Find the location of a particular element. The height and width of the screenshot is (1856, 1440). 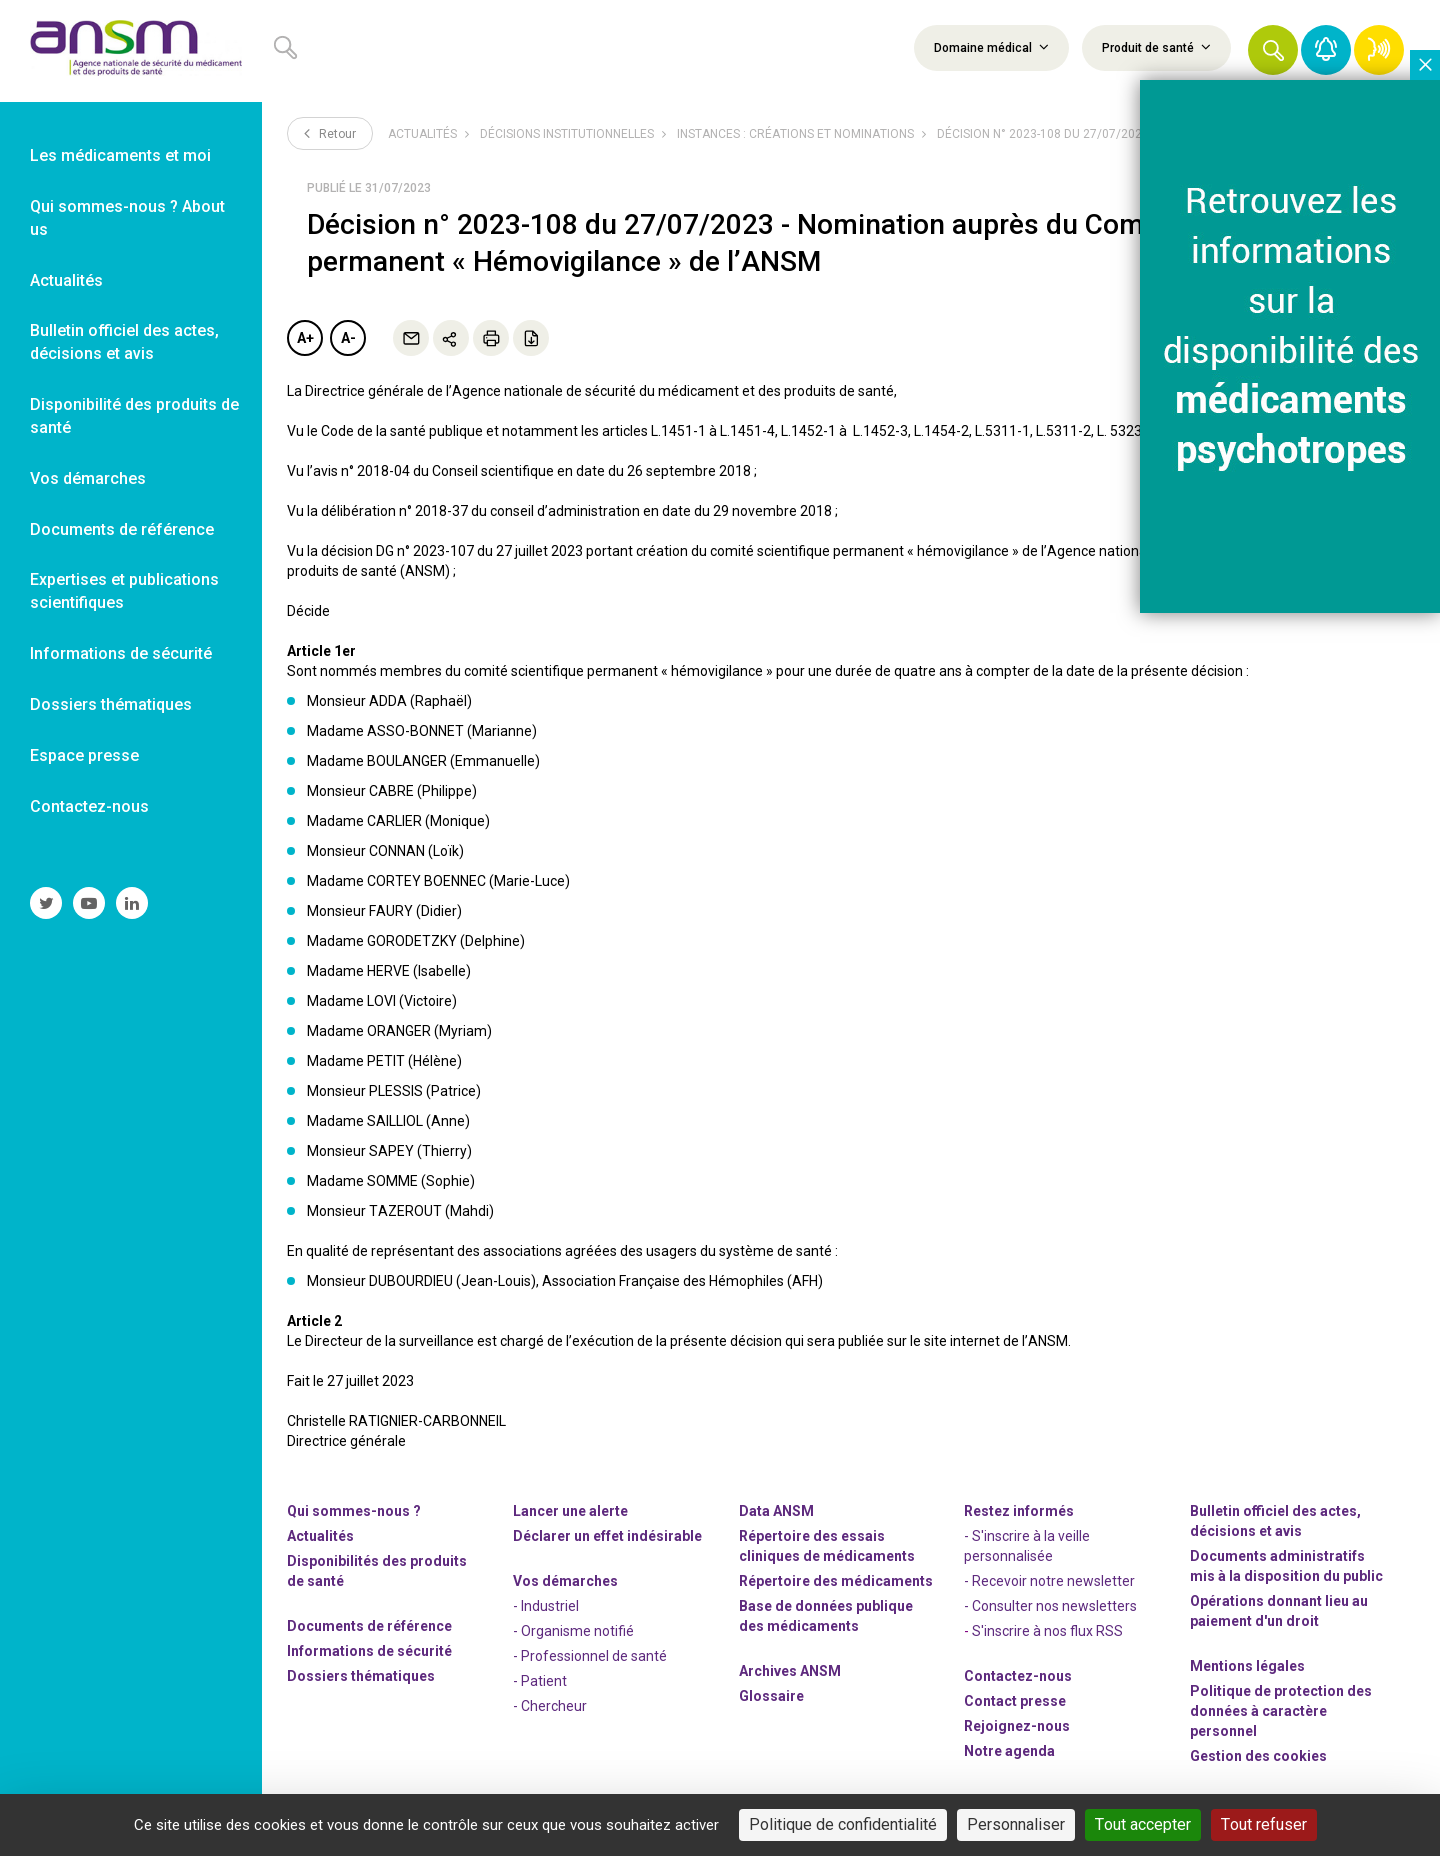

Vos démarches [link] is located at coordinates (88, 478).